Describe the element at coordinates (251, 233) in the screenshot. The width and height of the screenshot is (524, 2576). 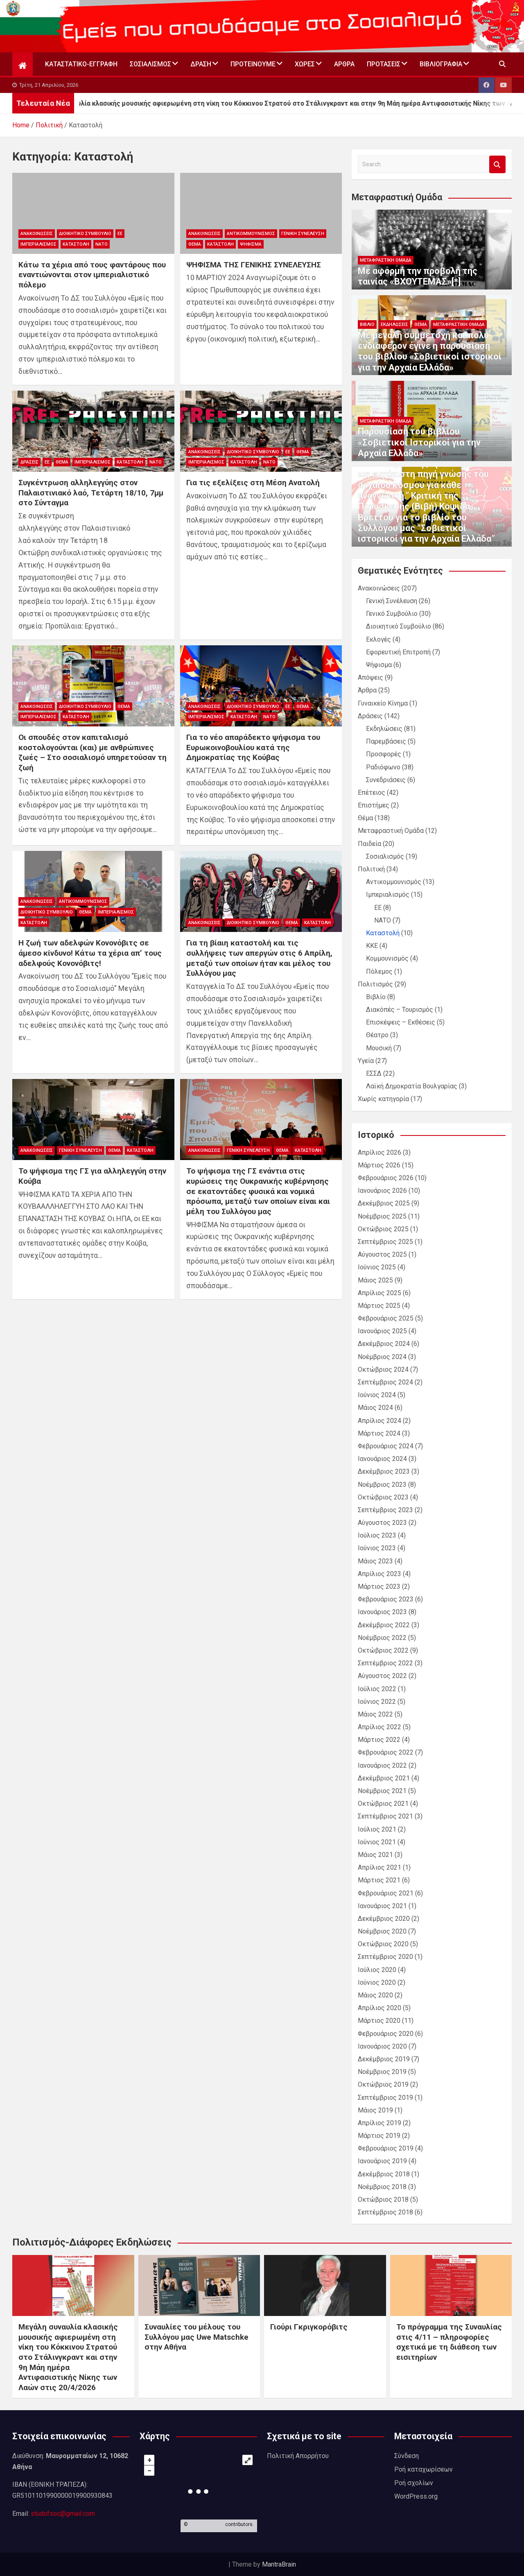
I see `Αντικομμουνισμός` at that location.